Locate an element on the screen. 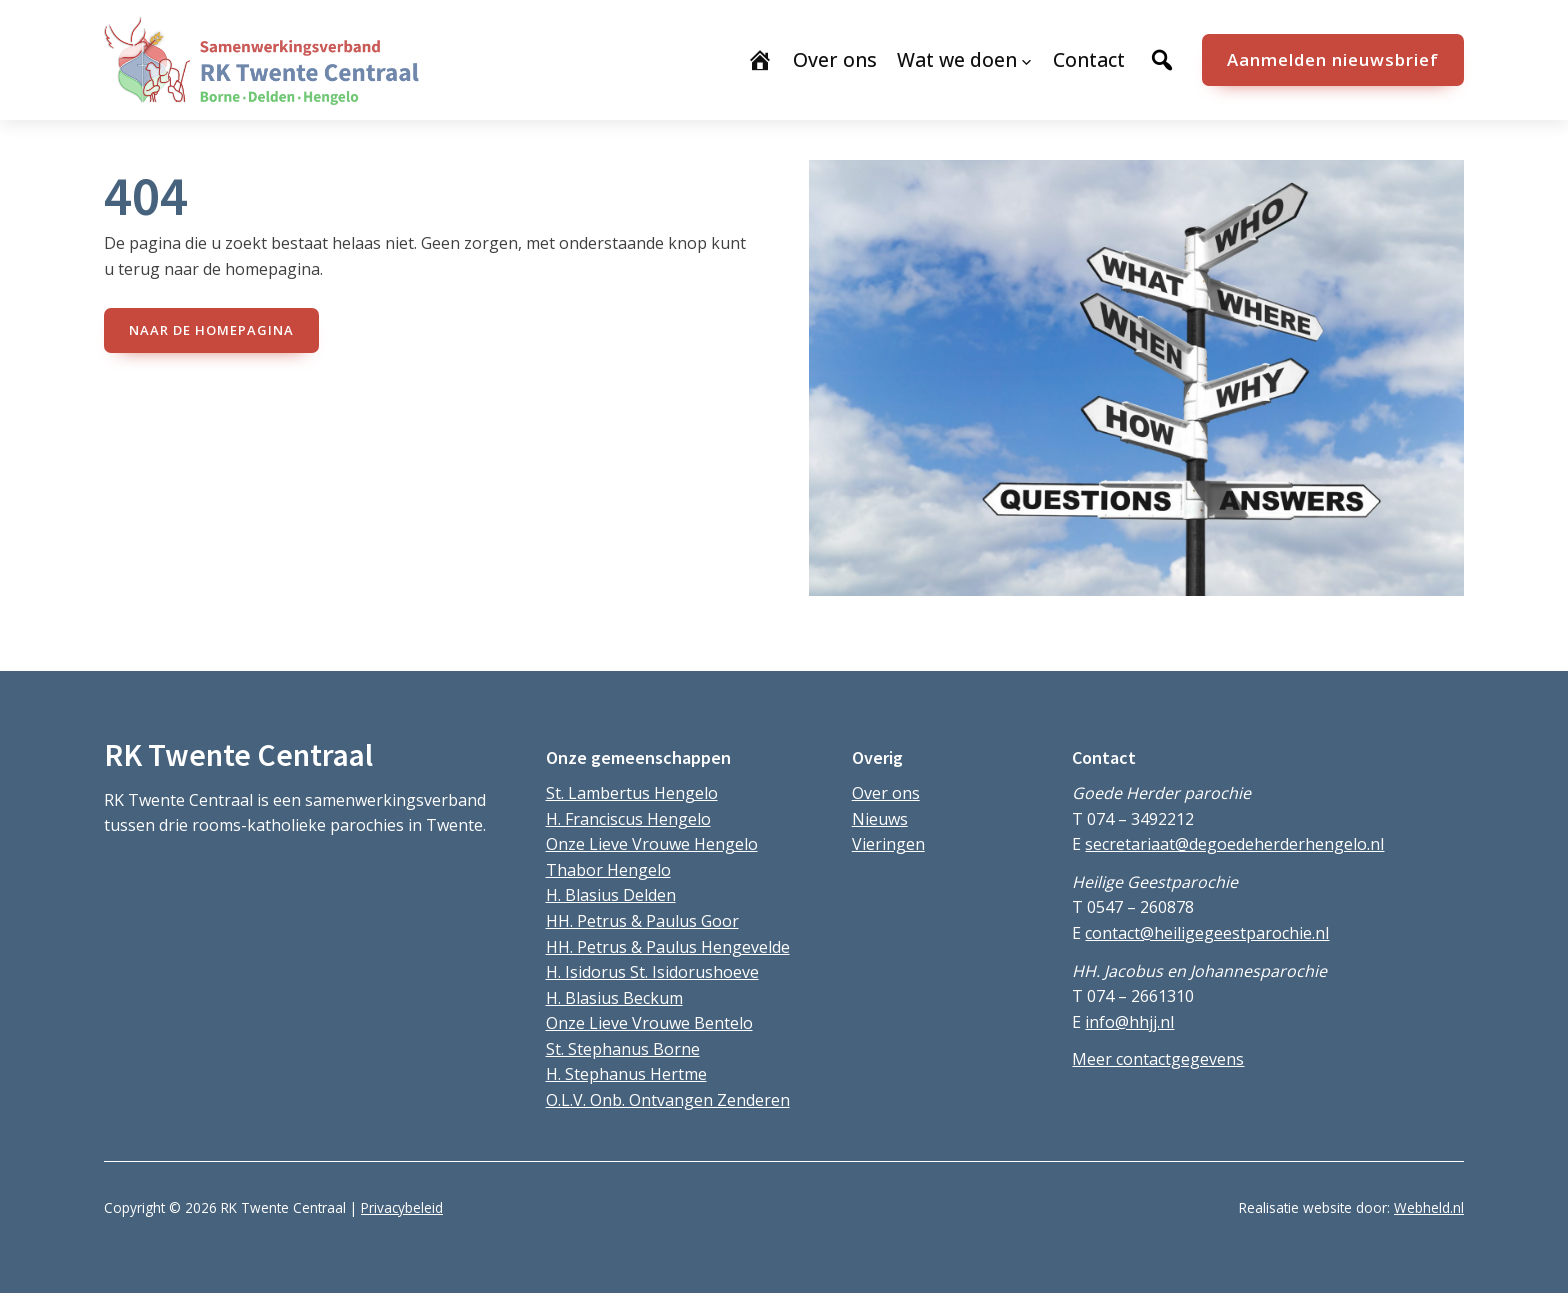 This screenshot has width=1568, height=1298. St. Lambertus Hengelo is located at coordinates (632, 793).